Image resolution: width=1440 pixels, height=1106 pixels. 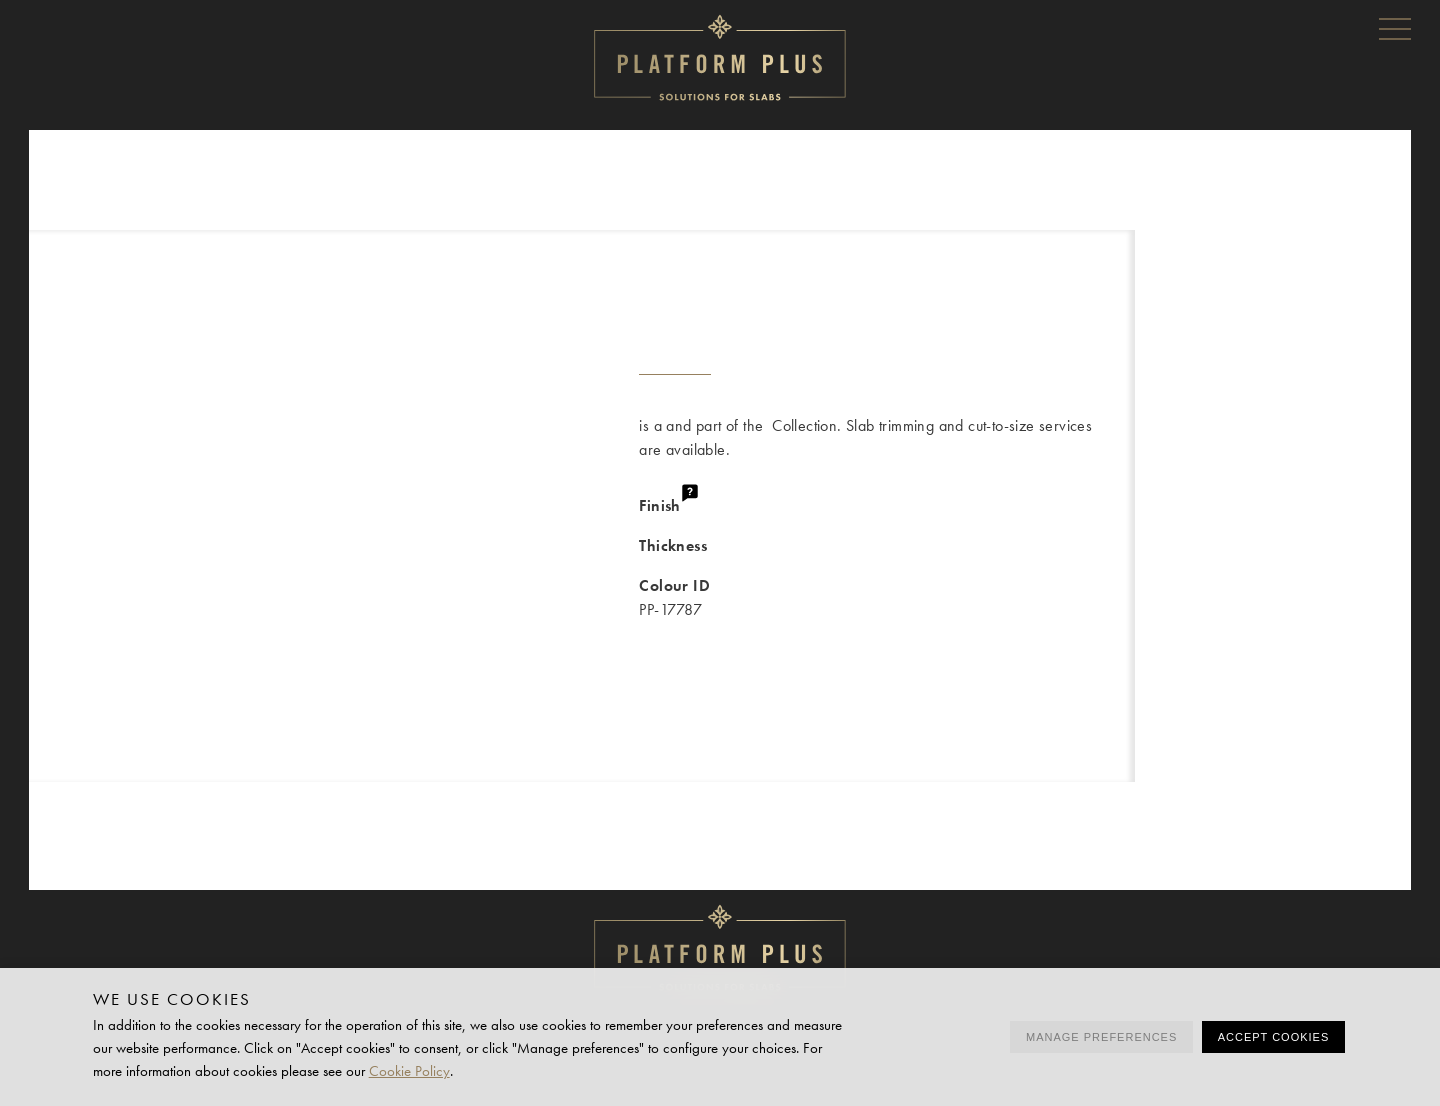 I want to click on Menu, so click(x=1395, y=28).